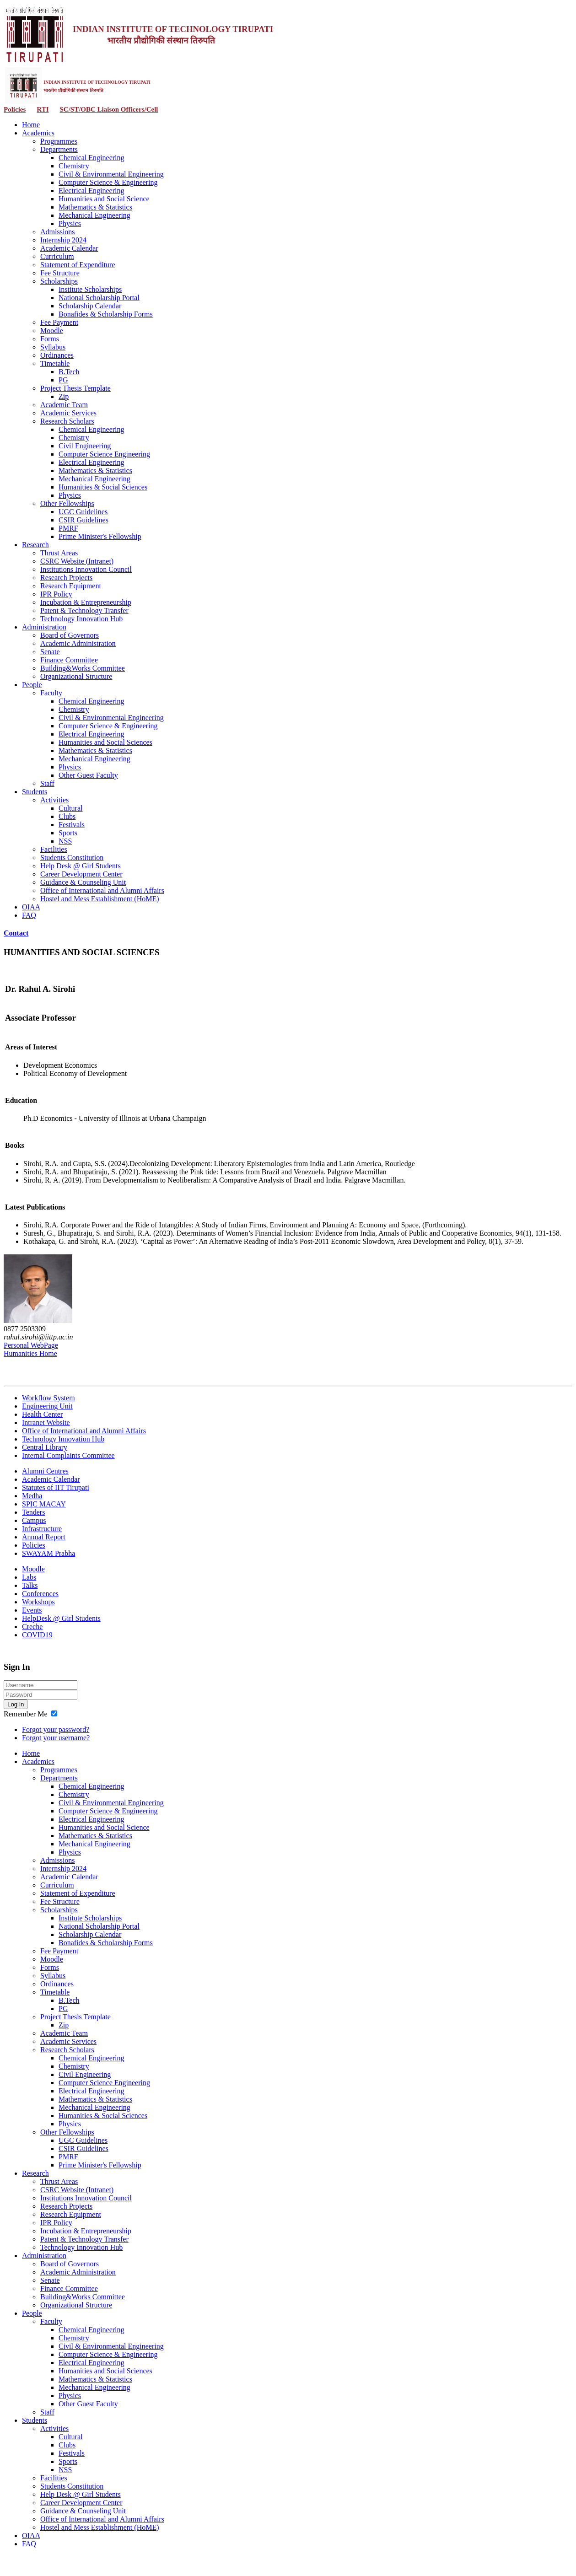 This screenshot has width=576, height=2576. Describe the element at coordinates (42, 1529) in the screenshot. I see `Infrastructure` at that location.